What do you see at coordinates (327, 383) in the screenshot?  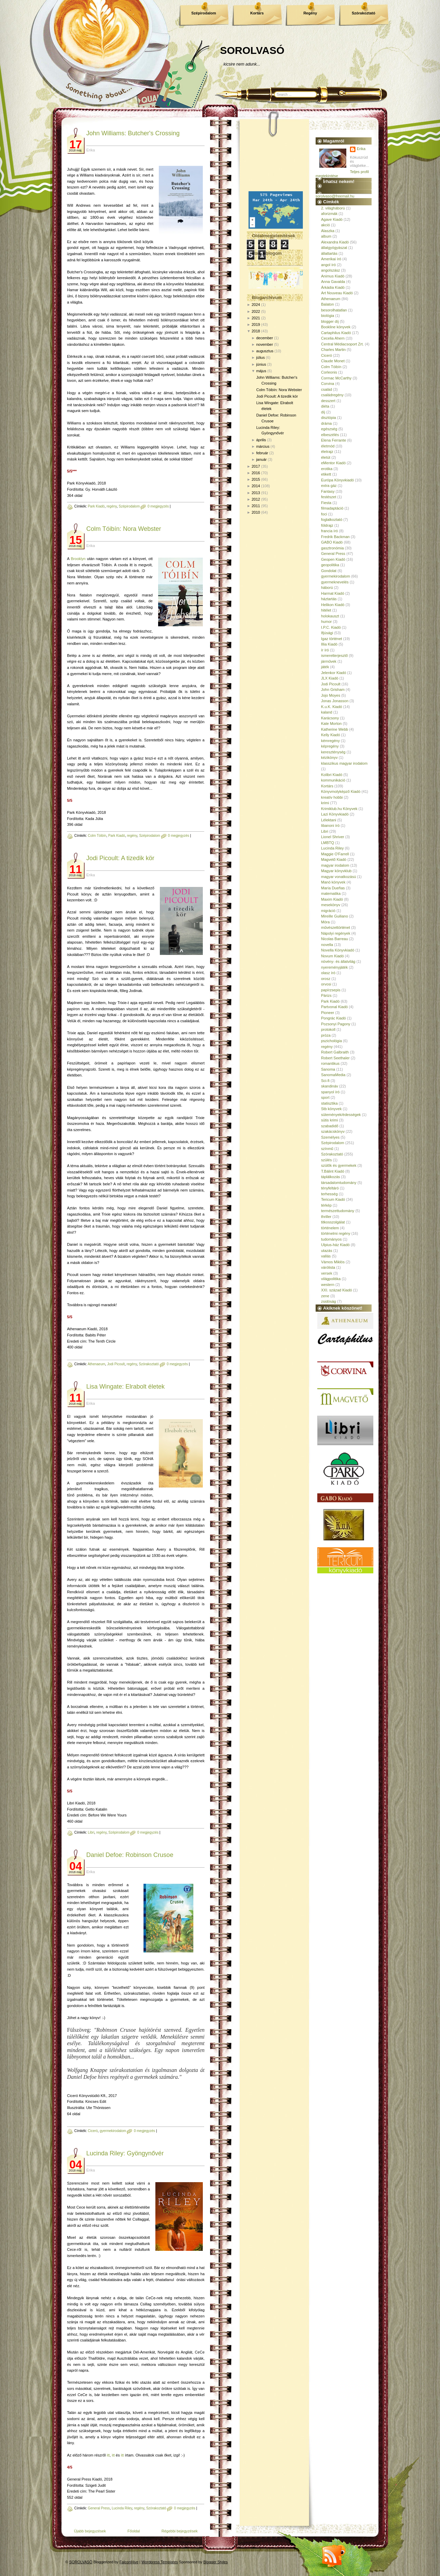 I see `Corvina` at bounding box center [327, 383].